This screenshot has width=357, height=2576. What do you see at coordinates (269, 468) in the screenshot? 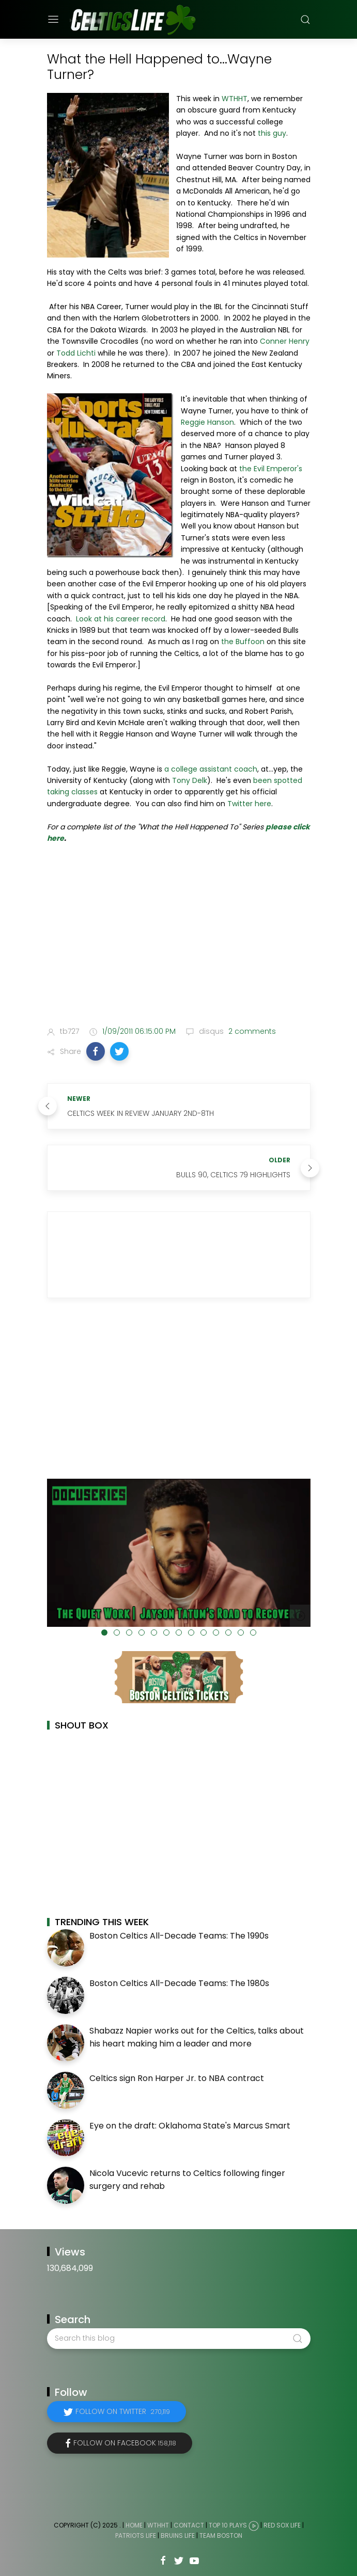
I see `the Evil Emperor's` at bounding box center [269, 468].